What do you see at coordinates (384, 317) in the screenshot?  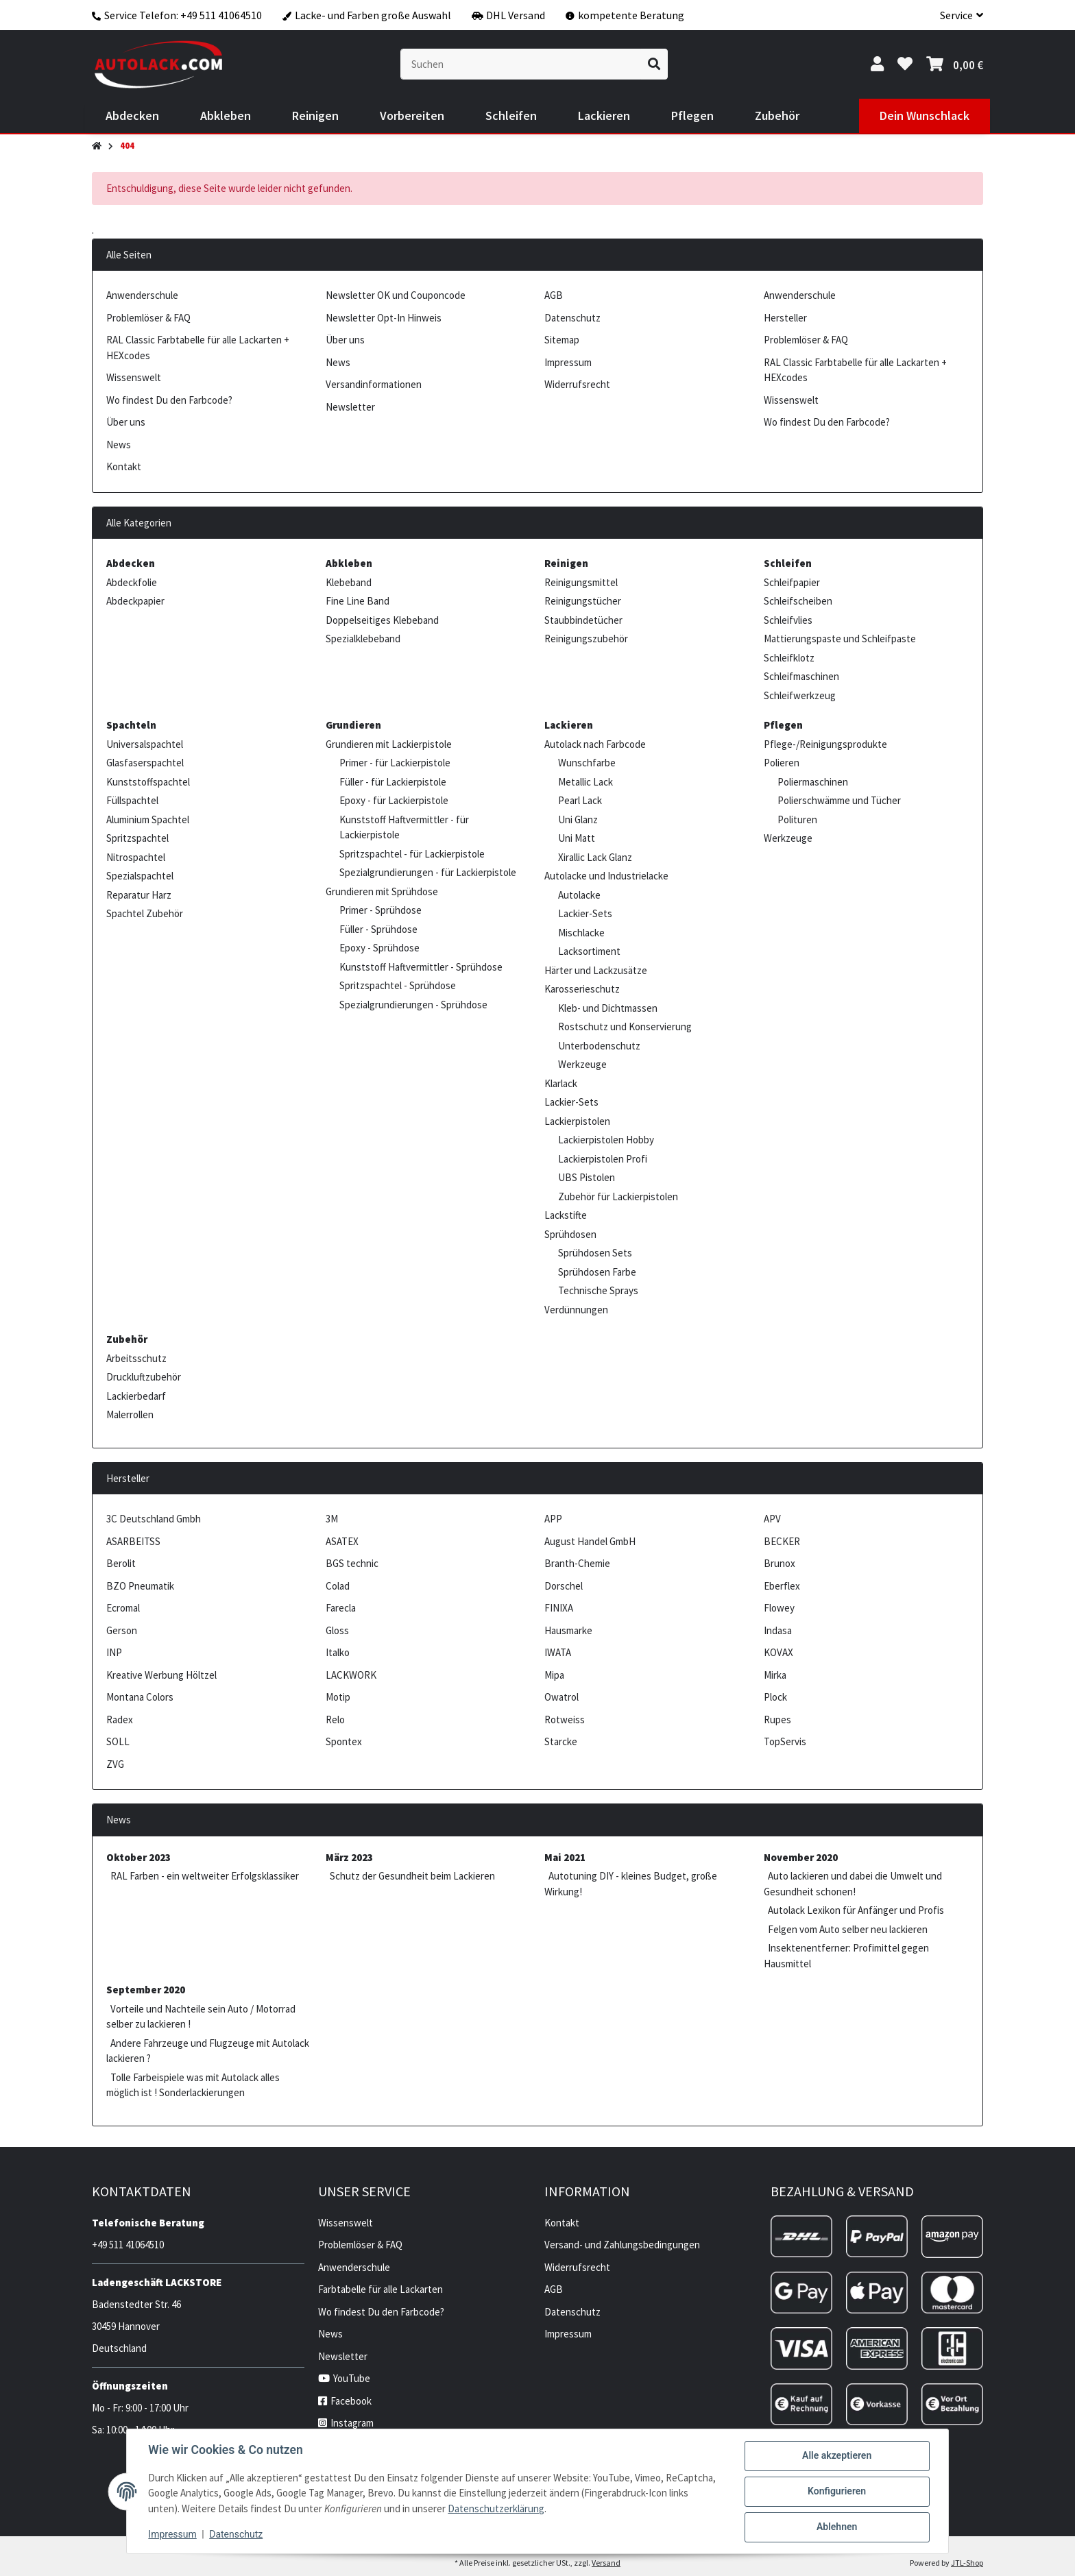 I see `Newsletter Opt-In Hinweis` at bounding box center [384, 317].